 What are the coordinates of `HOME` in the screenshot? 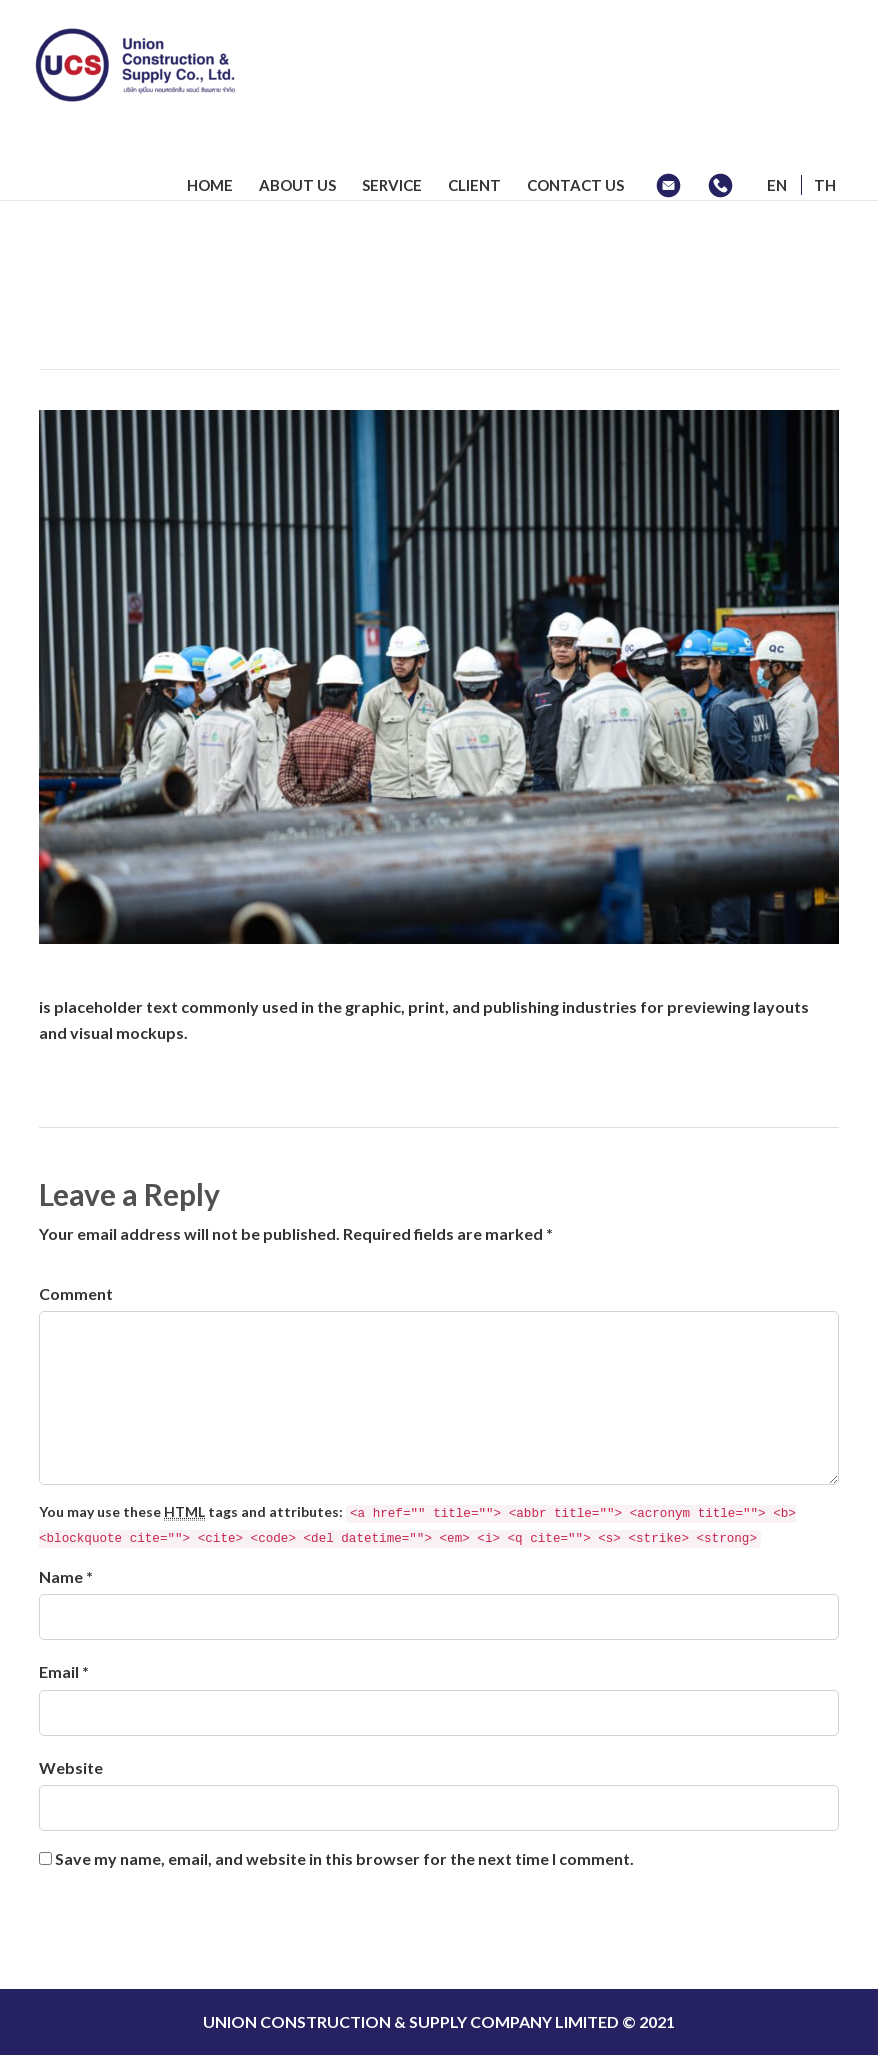 It's located at (210, 185).